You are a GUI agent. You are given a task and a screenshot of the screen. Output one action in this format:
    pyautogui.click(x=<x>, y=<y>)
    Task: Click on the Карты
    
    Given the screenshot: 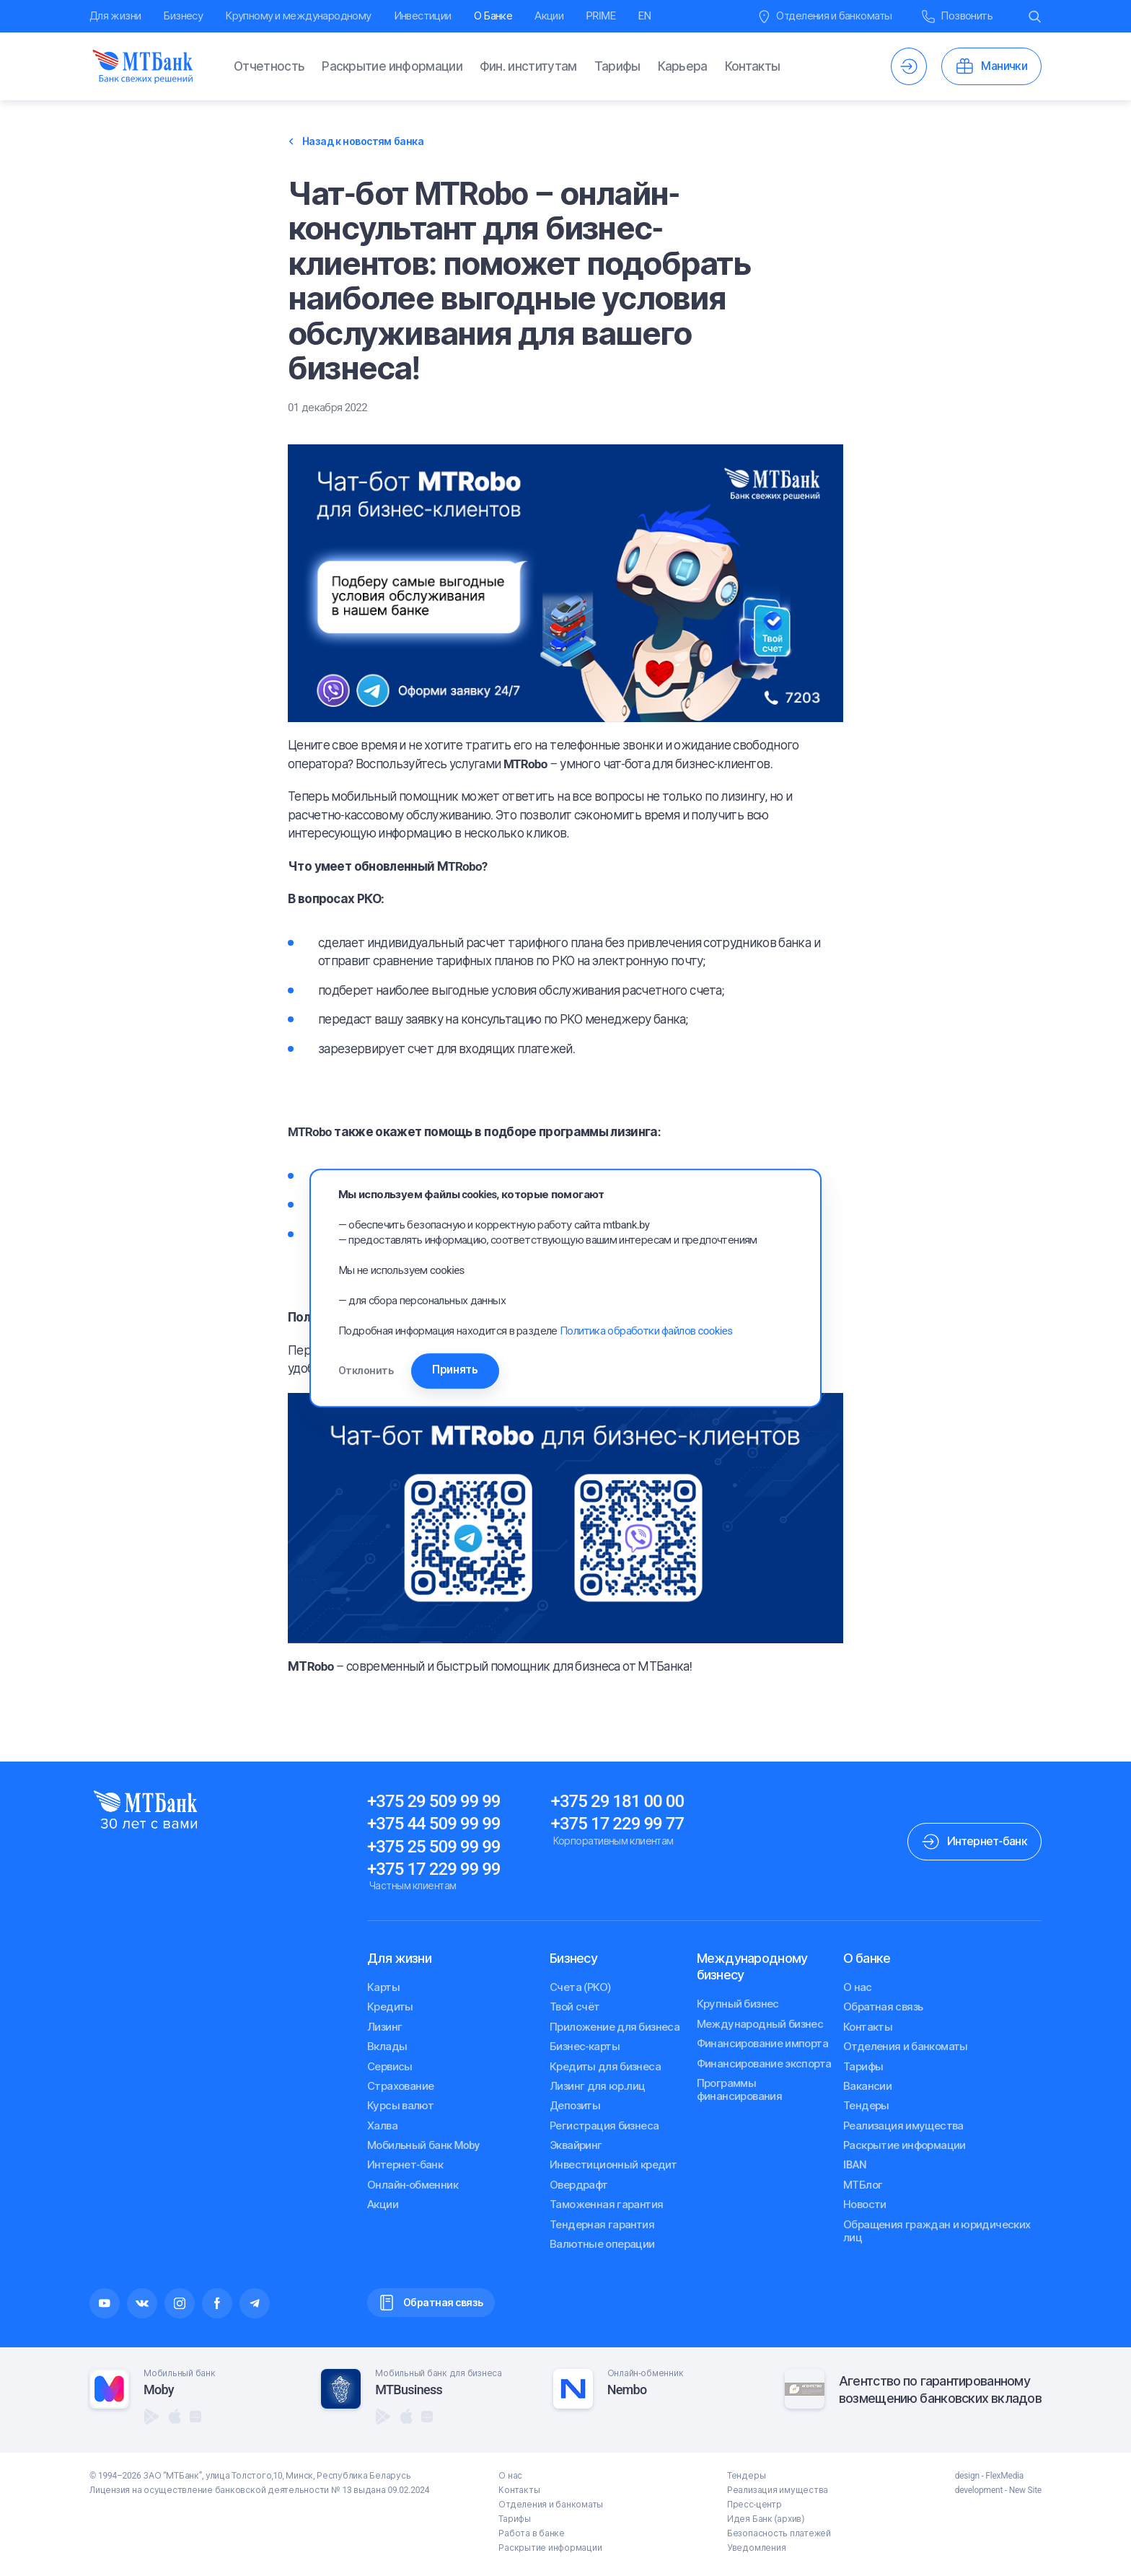 What is the action you would take?
    pyautogui.click(x=383, y=1987)
    